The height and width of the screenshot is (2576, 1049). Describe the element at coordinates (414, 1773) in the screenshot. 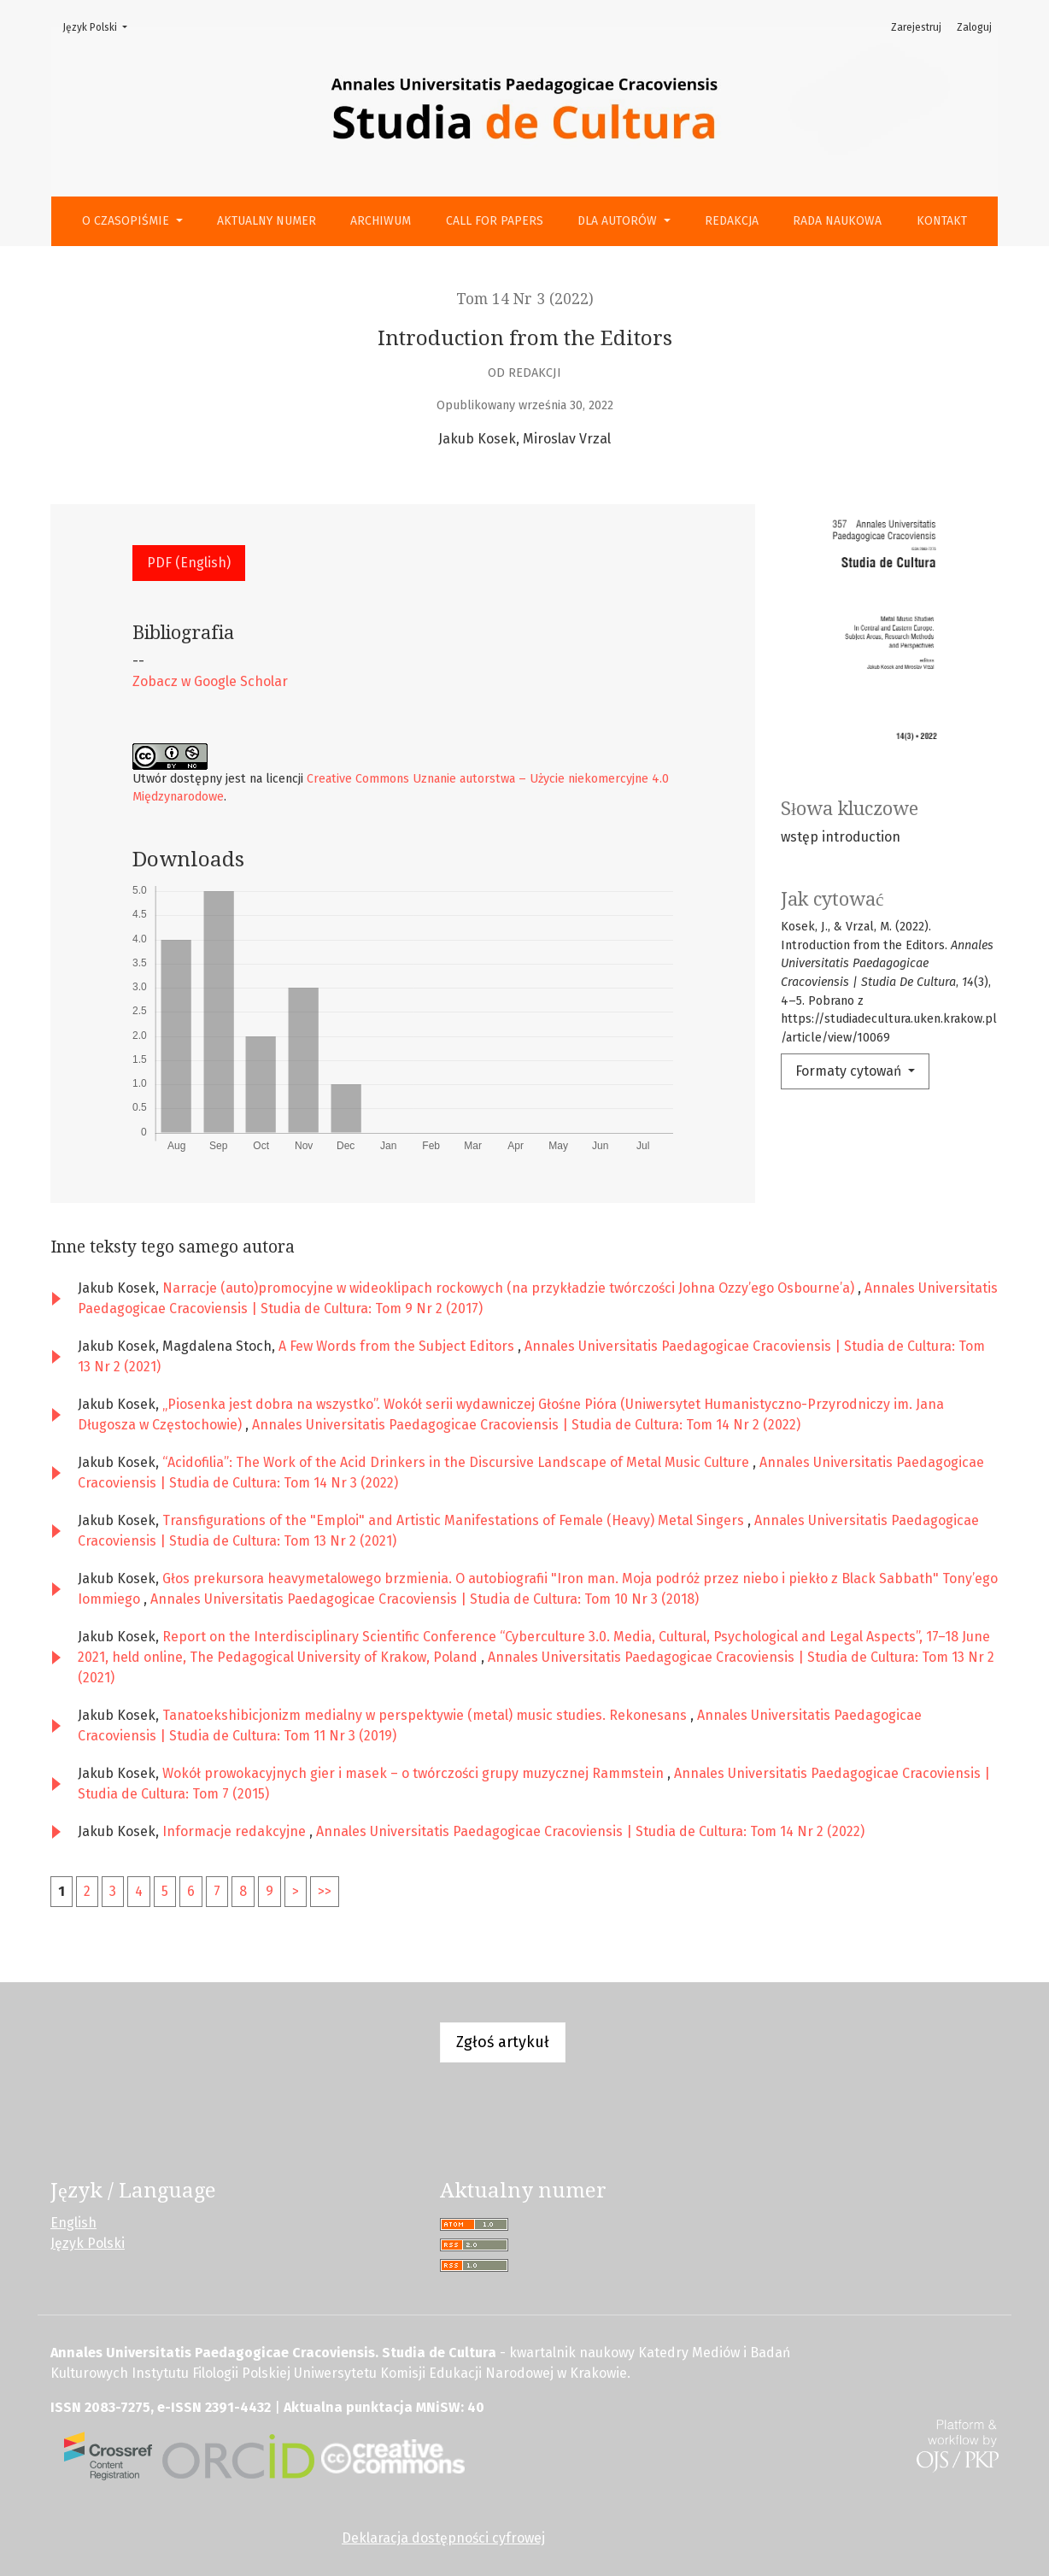

I see `Wokół prowokacyjnych gier i masek – o twórczości grupy muzycznej Rammstein` at that location.